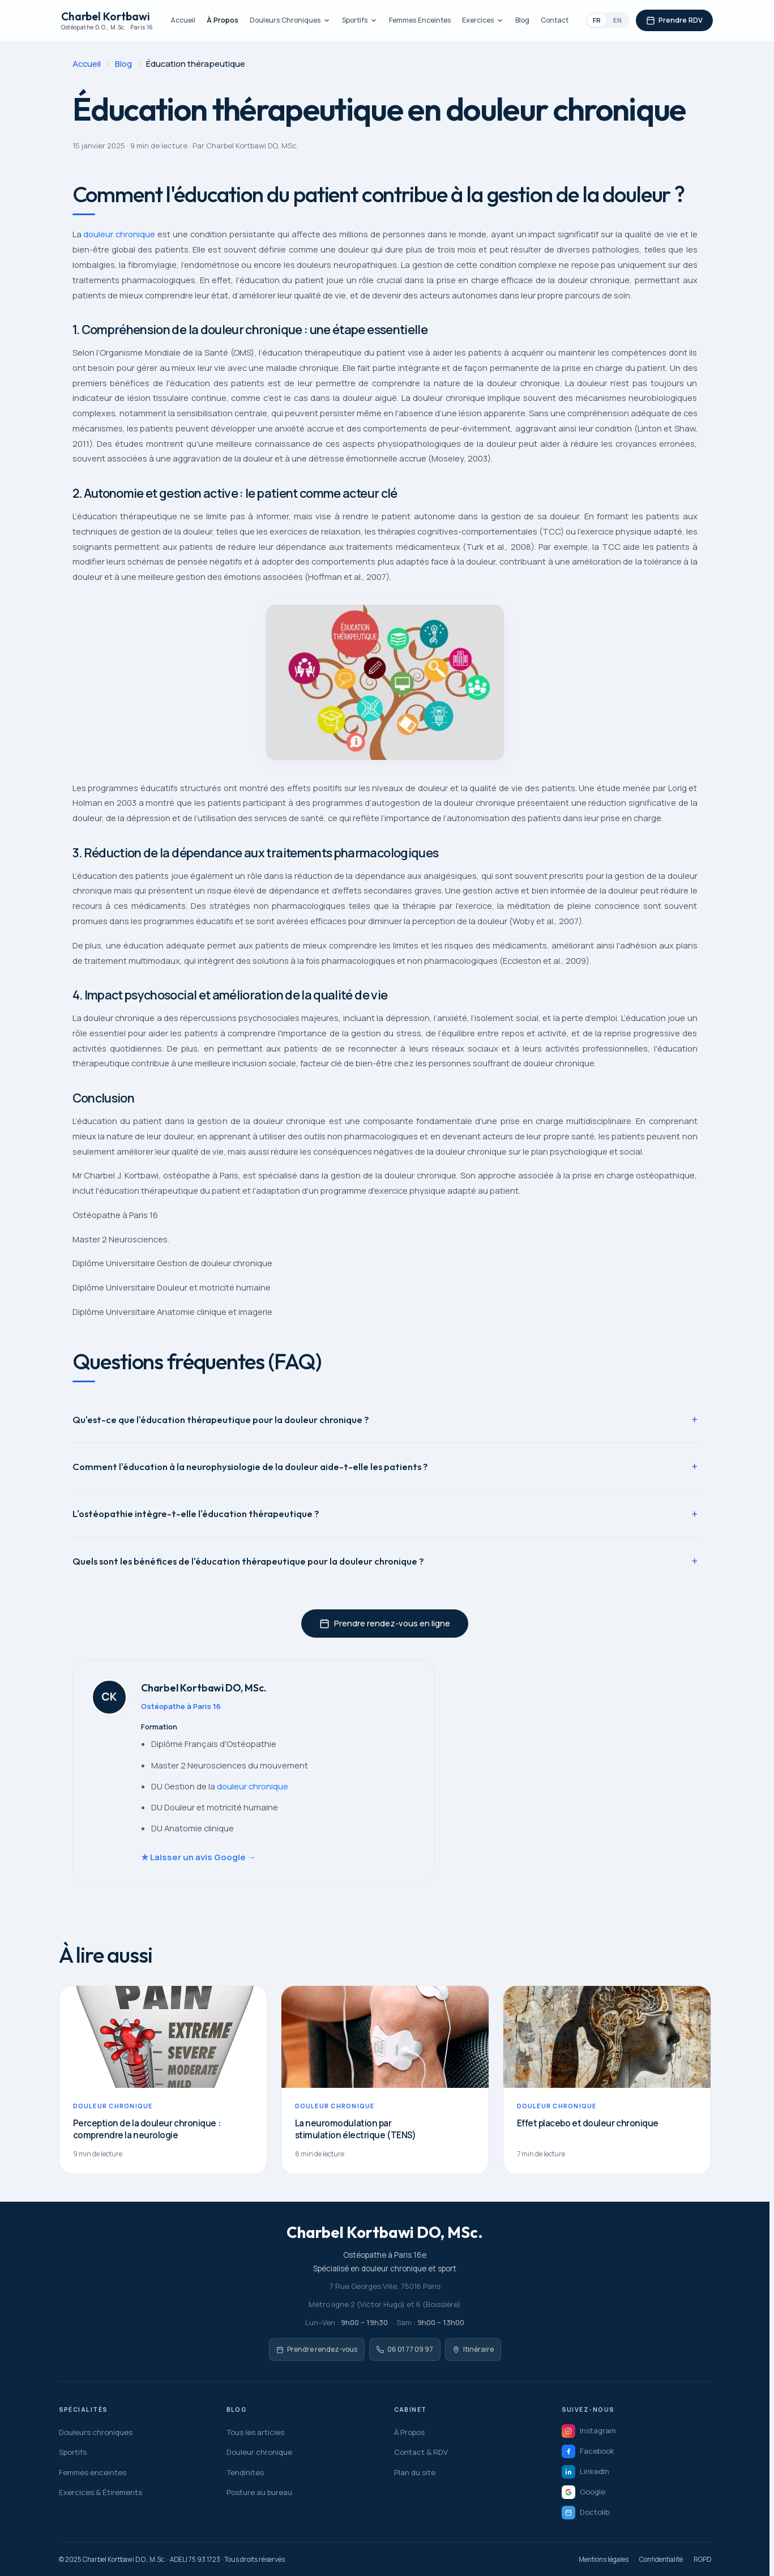  I want to click on Qu'est-ce que l'éducation thérapeutique pour la douleur chronique ?, so click(220, 1419).